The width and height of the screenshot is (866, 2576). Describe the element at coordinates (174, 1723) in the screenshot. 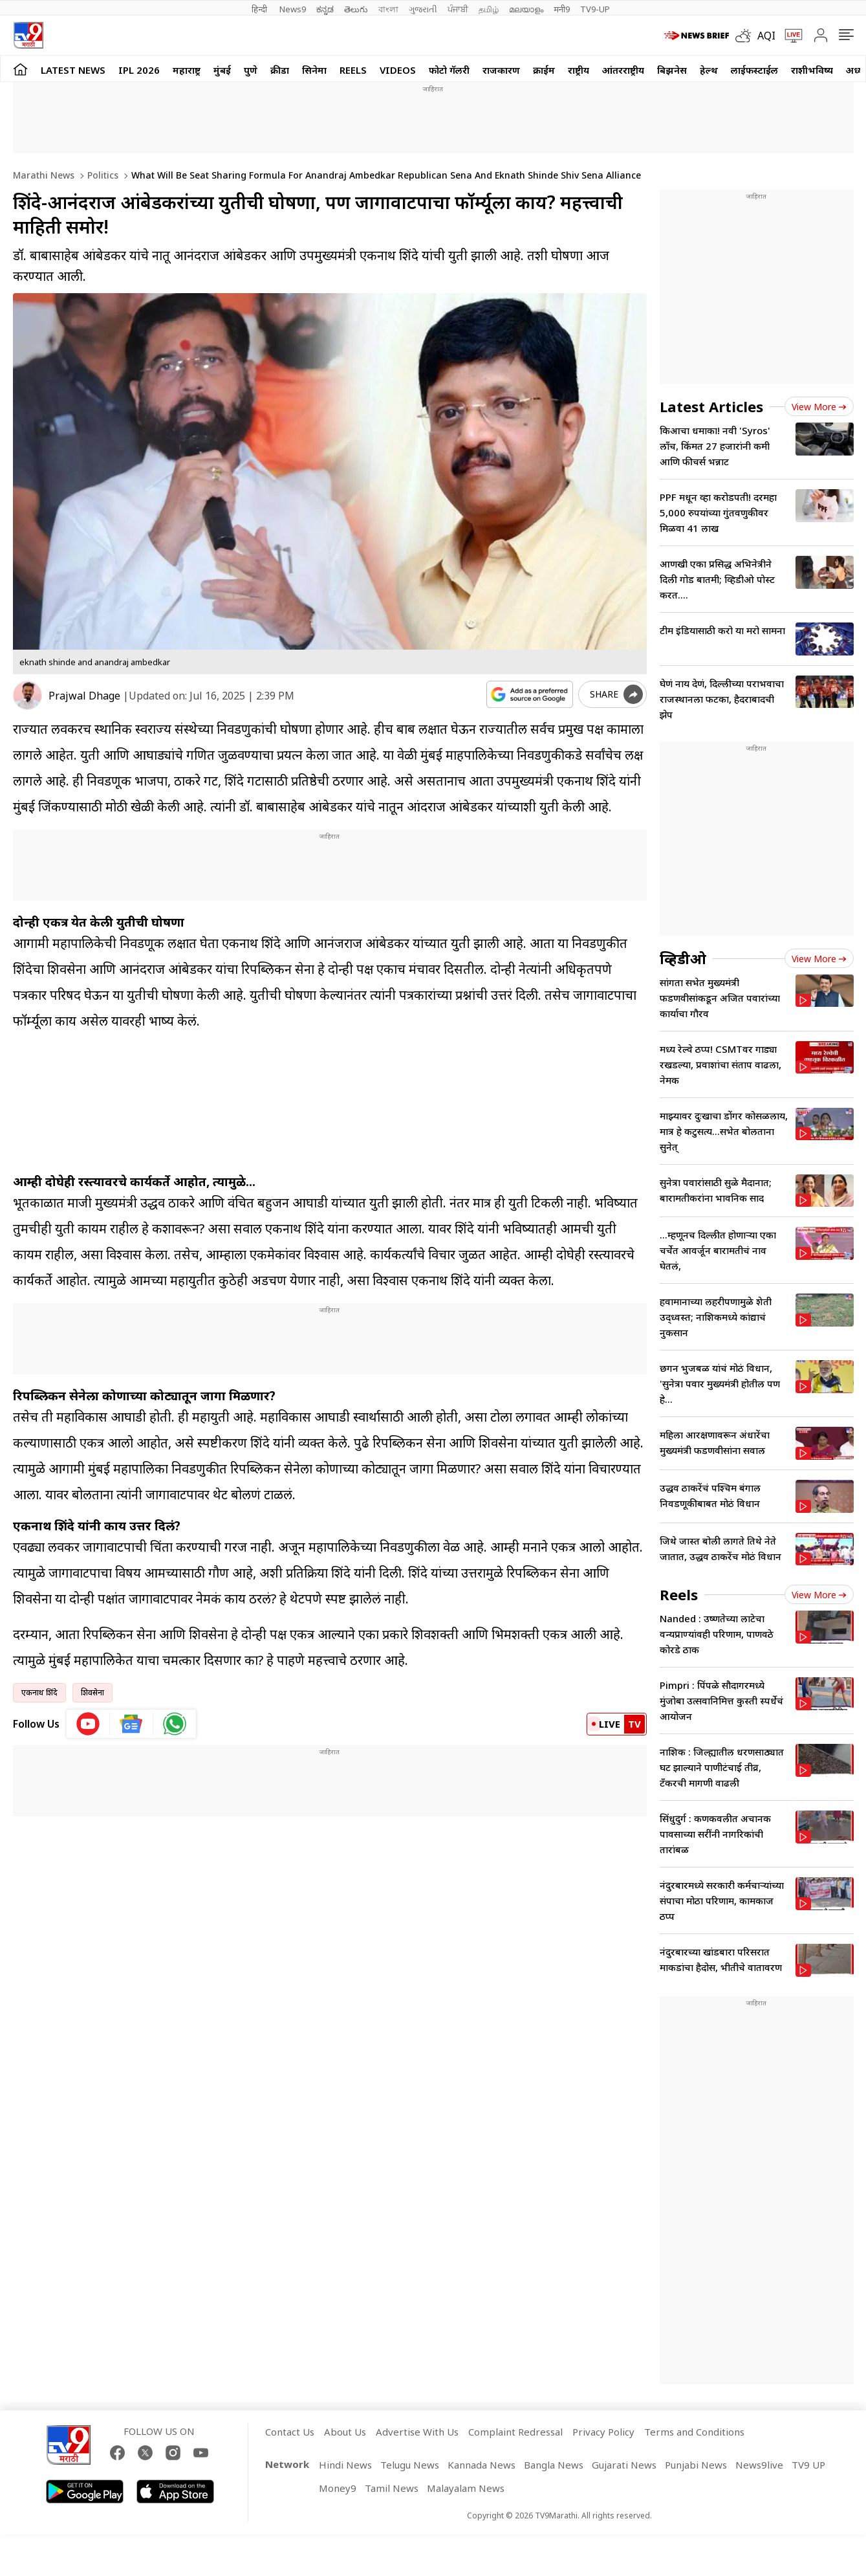

I see `[whatsapp icon]` at that location.